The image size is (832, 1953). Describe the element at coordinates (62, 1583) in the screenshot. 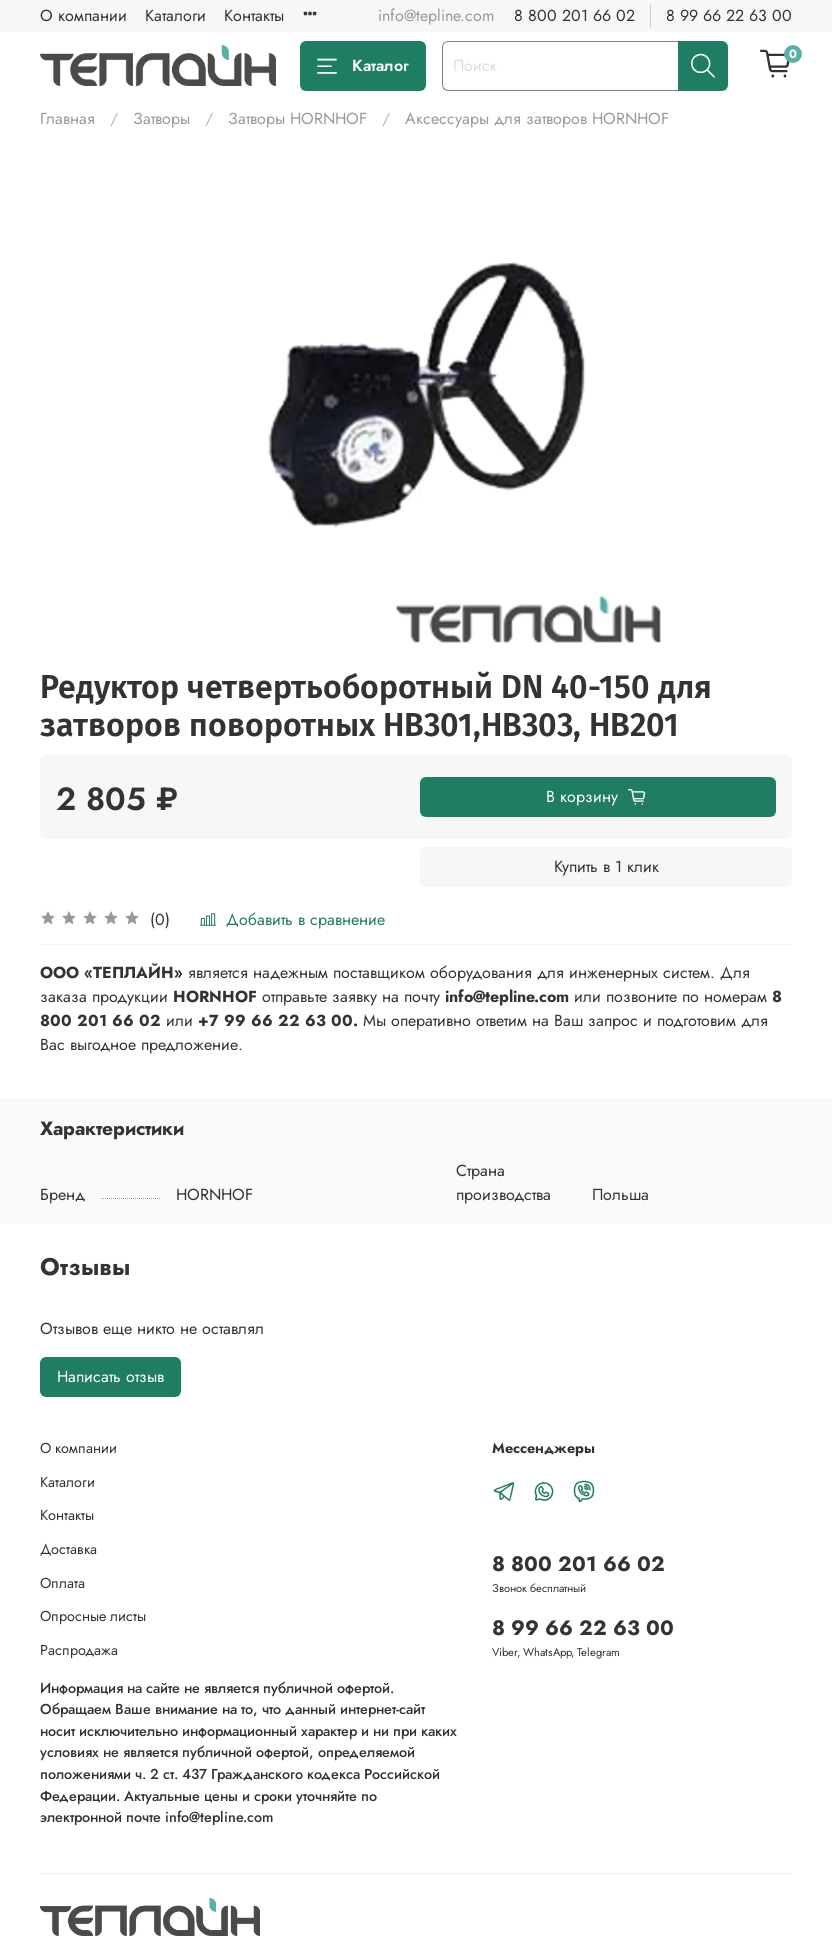

I see `Оплата` at that location.